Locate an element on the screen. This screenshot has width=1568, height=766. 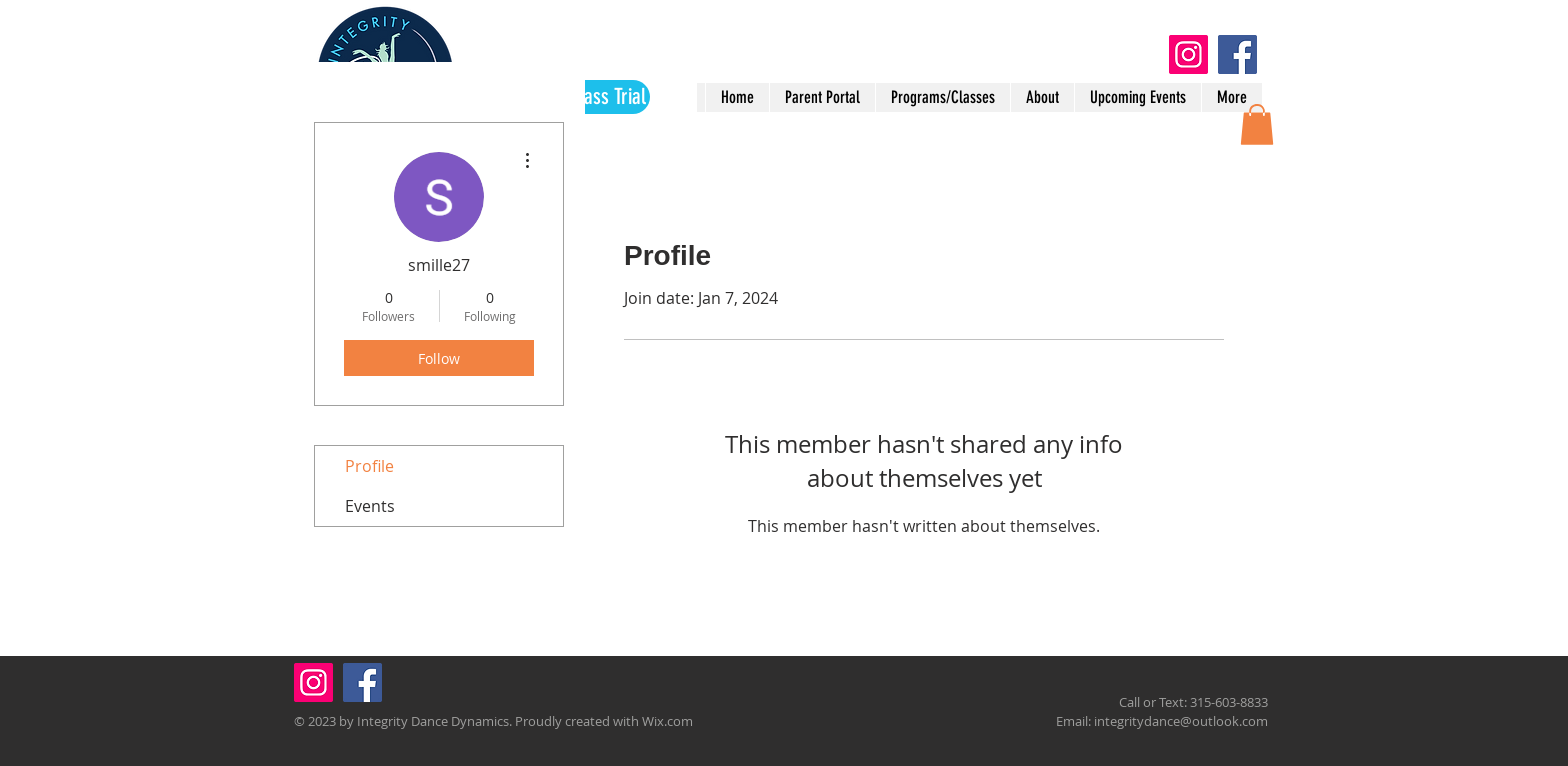
Events is located at coordinates (370, 506).